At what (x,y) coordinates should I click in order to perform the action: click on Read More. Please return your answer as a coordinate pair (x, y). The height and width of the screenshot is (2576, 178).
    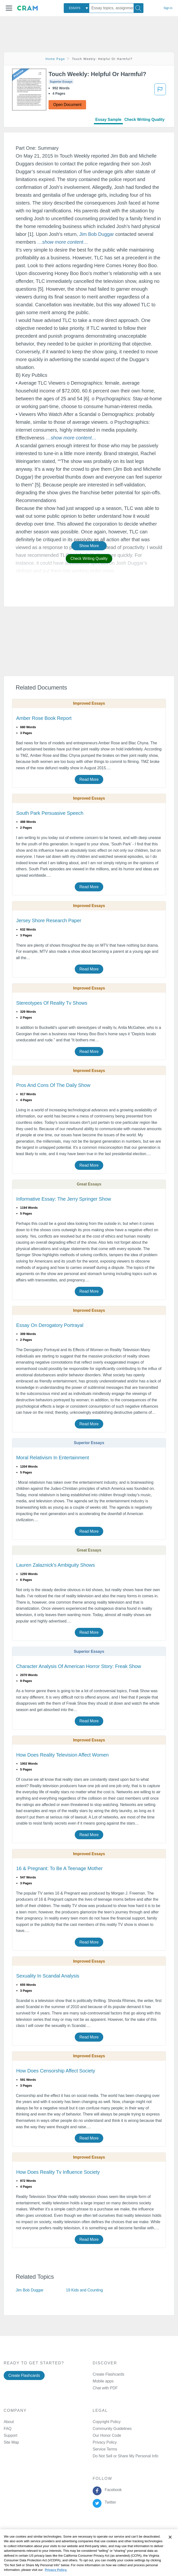
    Looking at the image, I should click on (89, 779).